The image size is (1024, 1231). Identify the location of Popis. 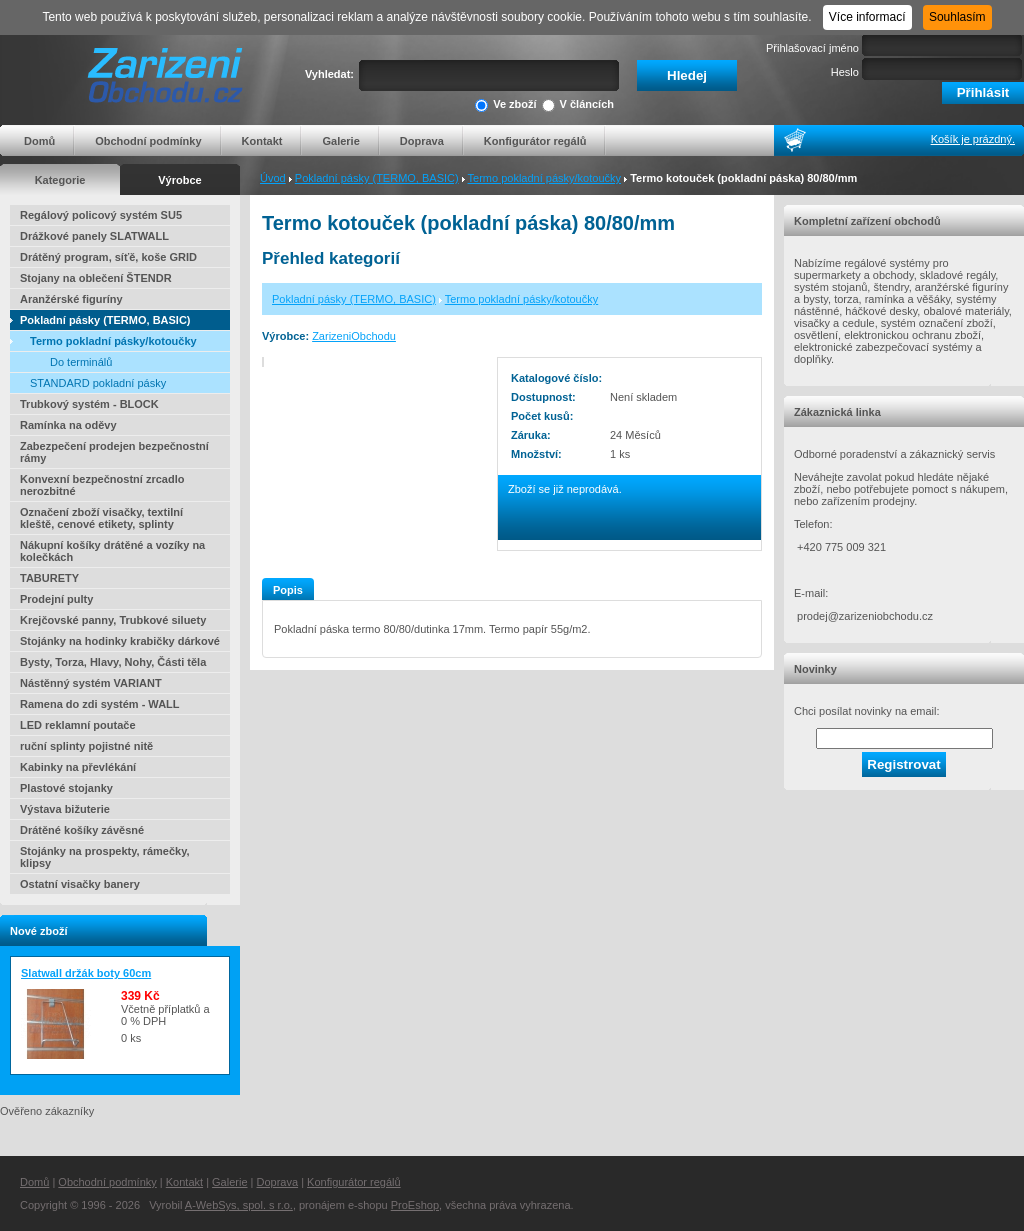
(288, 590).